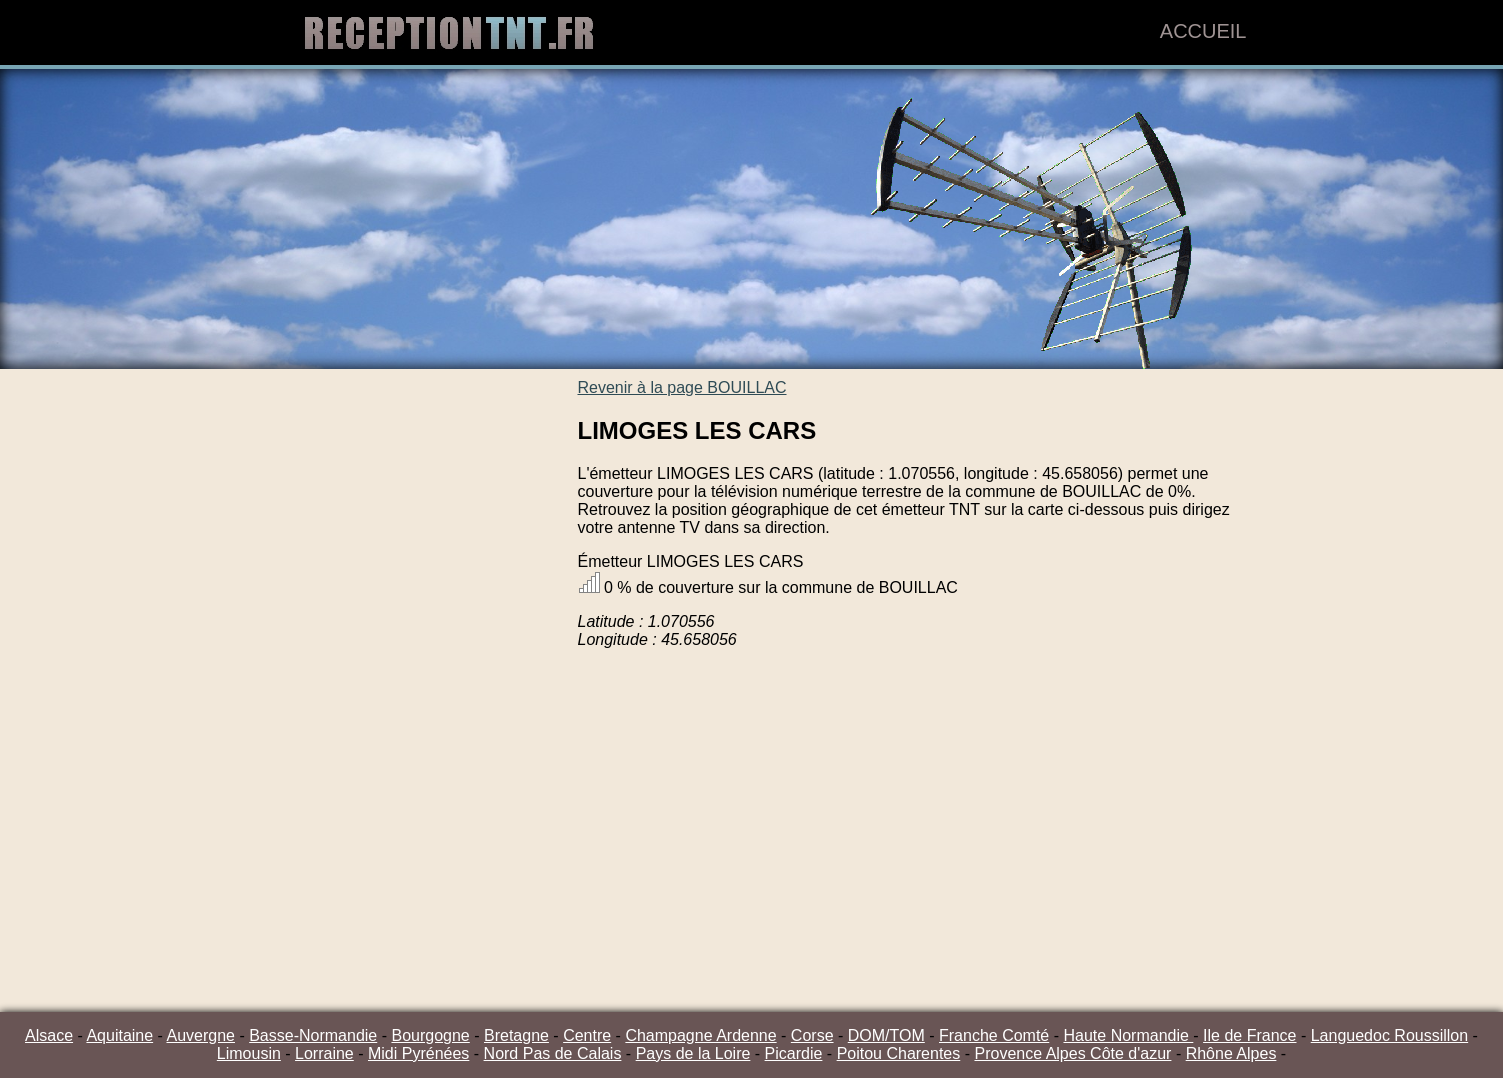 This screenshot has height=1078, width=1503. What do you see at coordinates (1389, 1035) in the screenshot?
I see `Languedoc Roussillon` at bounding box center [1389, 1035].